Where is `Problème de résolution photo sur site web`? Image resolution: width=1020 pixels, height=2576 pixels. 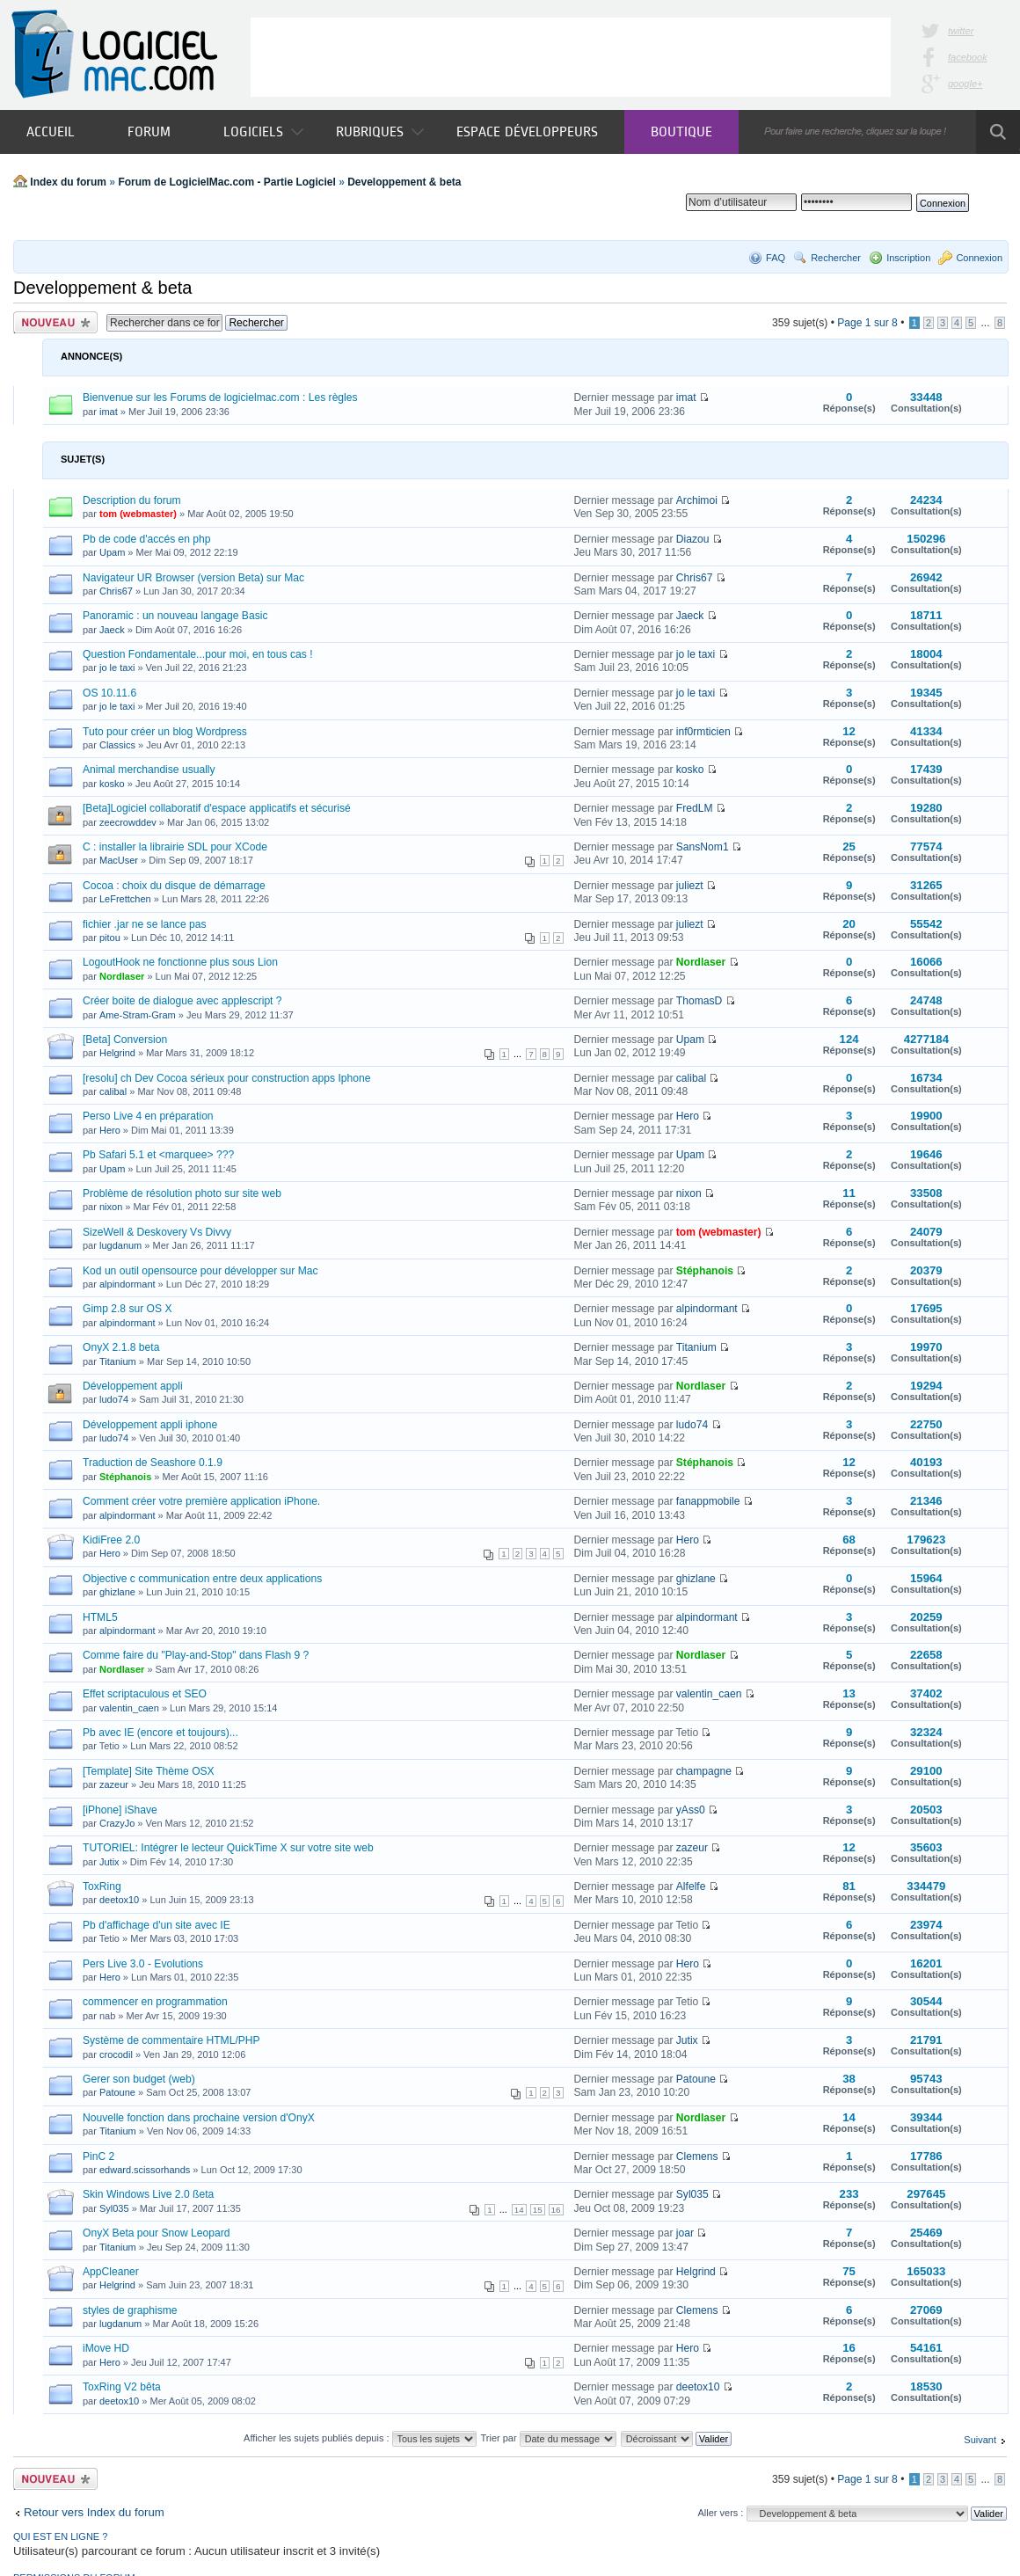 Problème de résolution photo sur site web is located at coordinates (182, 1193).